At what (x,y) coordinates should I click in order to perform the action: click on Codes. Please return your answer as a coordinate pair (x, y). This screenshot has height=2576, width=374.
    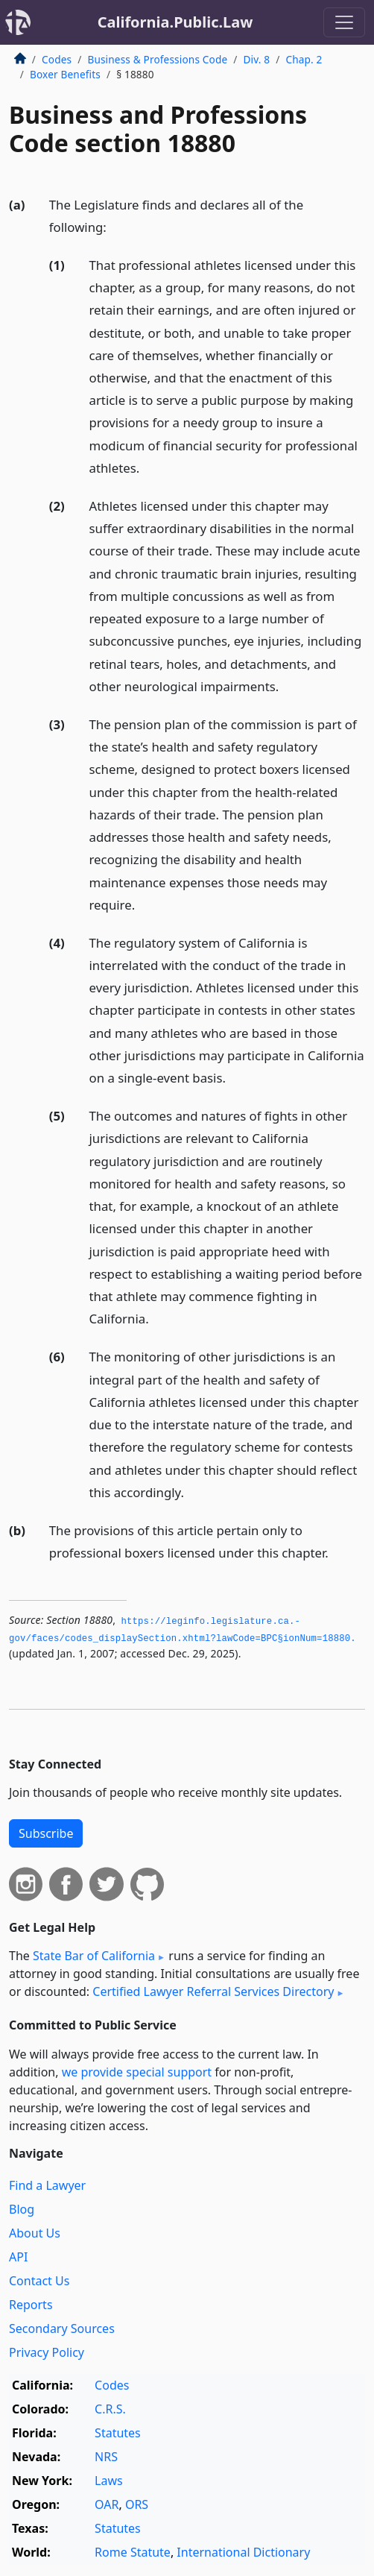
    Looking at the image, I should click on (57, 59).